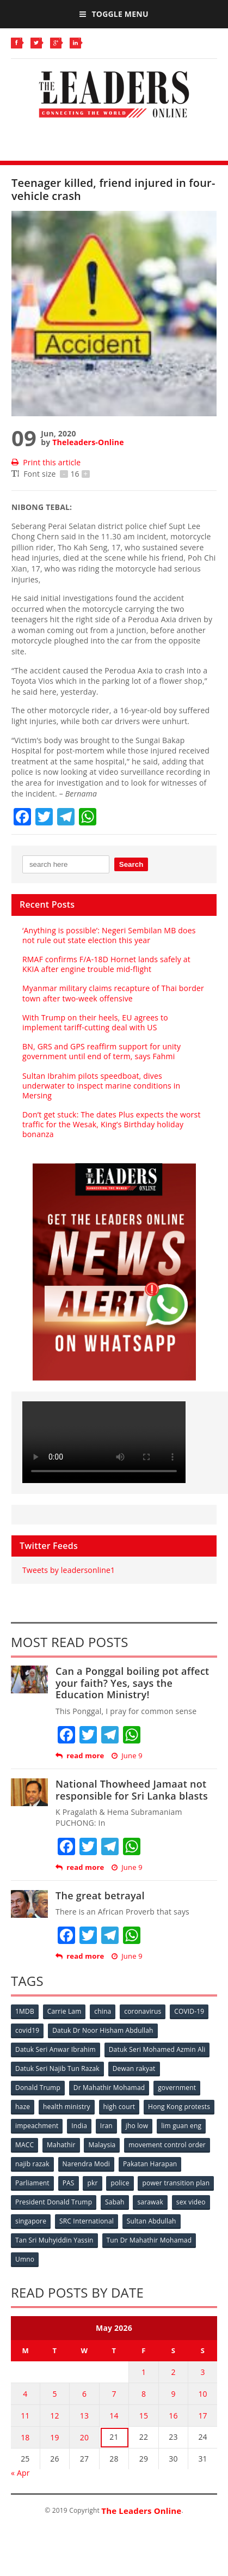 The height and width of the screenshot is (2576, 228). What do you see at coordinates (106, 964) in the screenshot?
I see `RMAF confirms F/A-18D Hornet lands safely at KKIA after engine trouble mid-flight` at bounding box center [106, 964].